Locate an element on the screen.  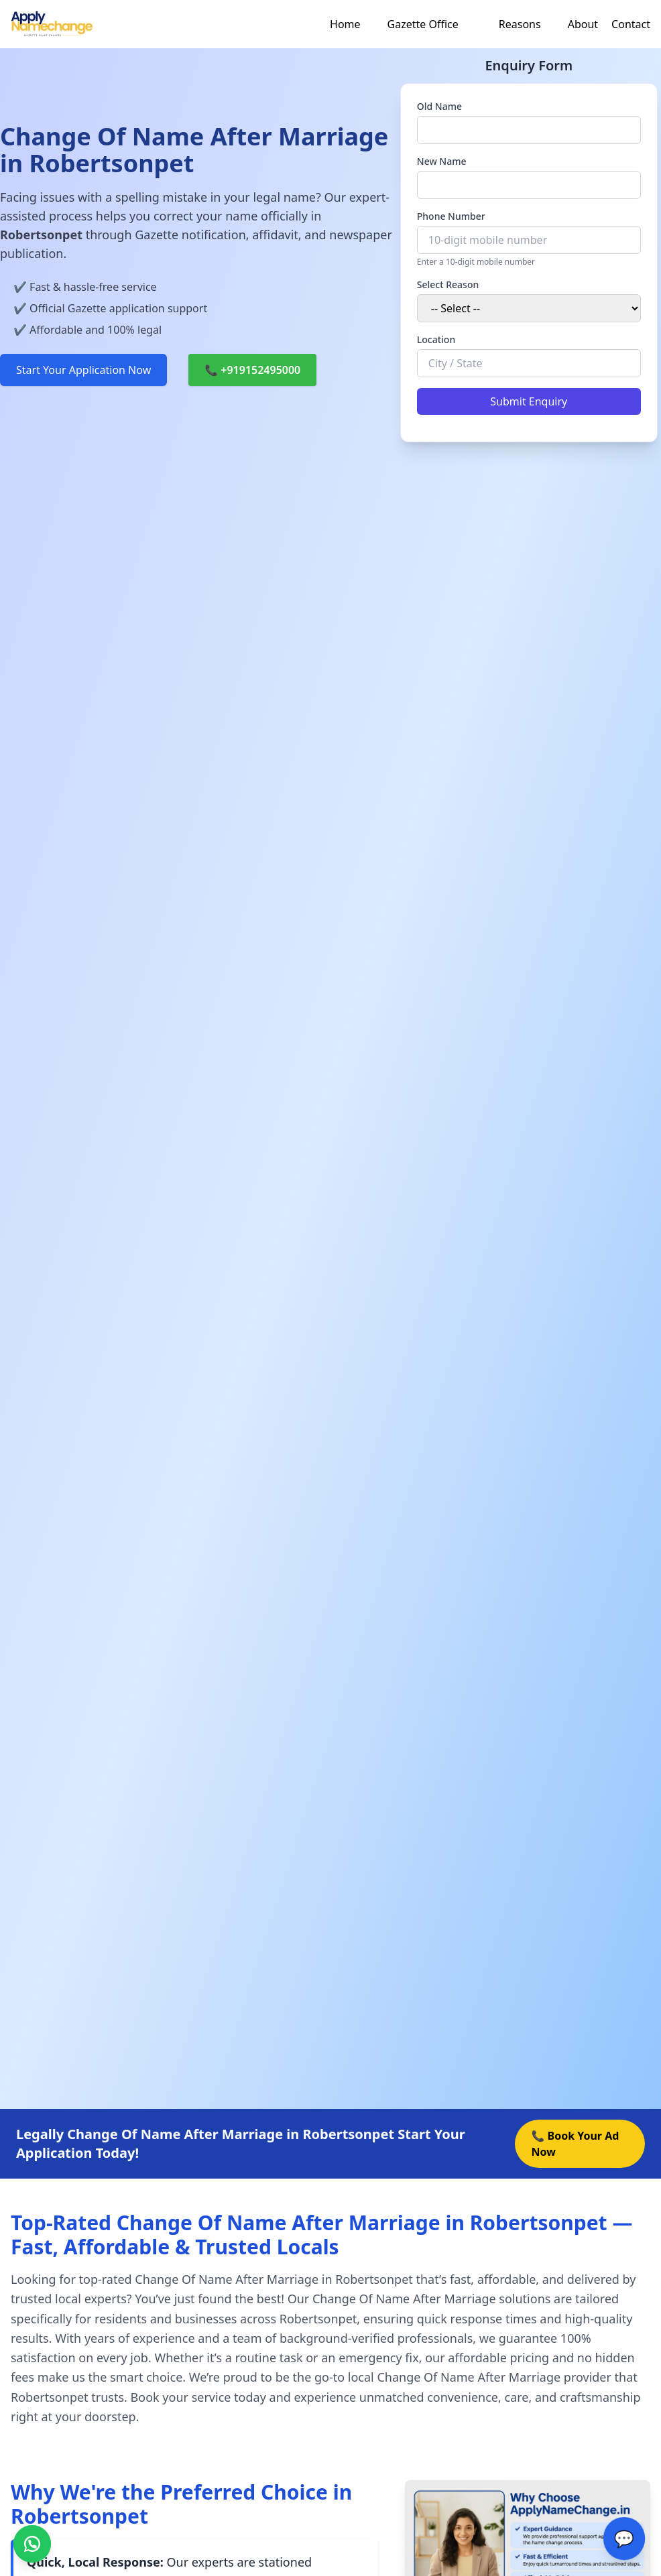
📞 Book Your Ad Now is located at coordinates (575, 2143).